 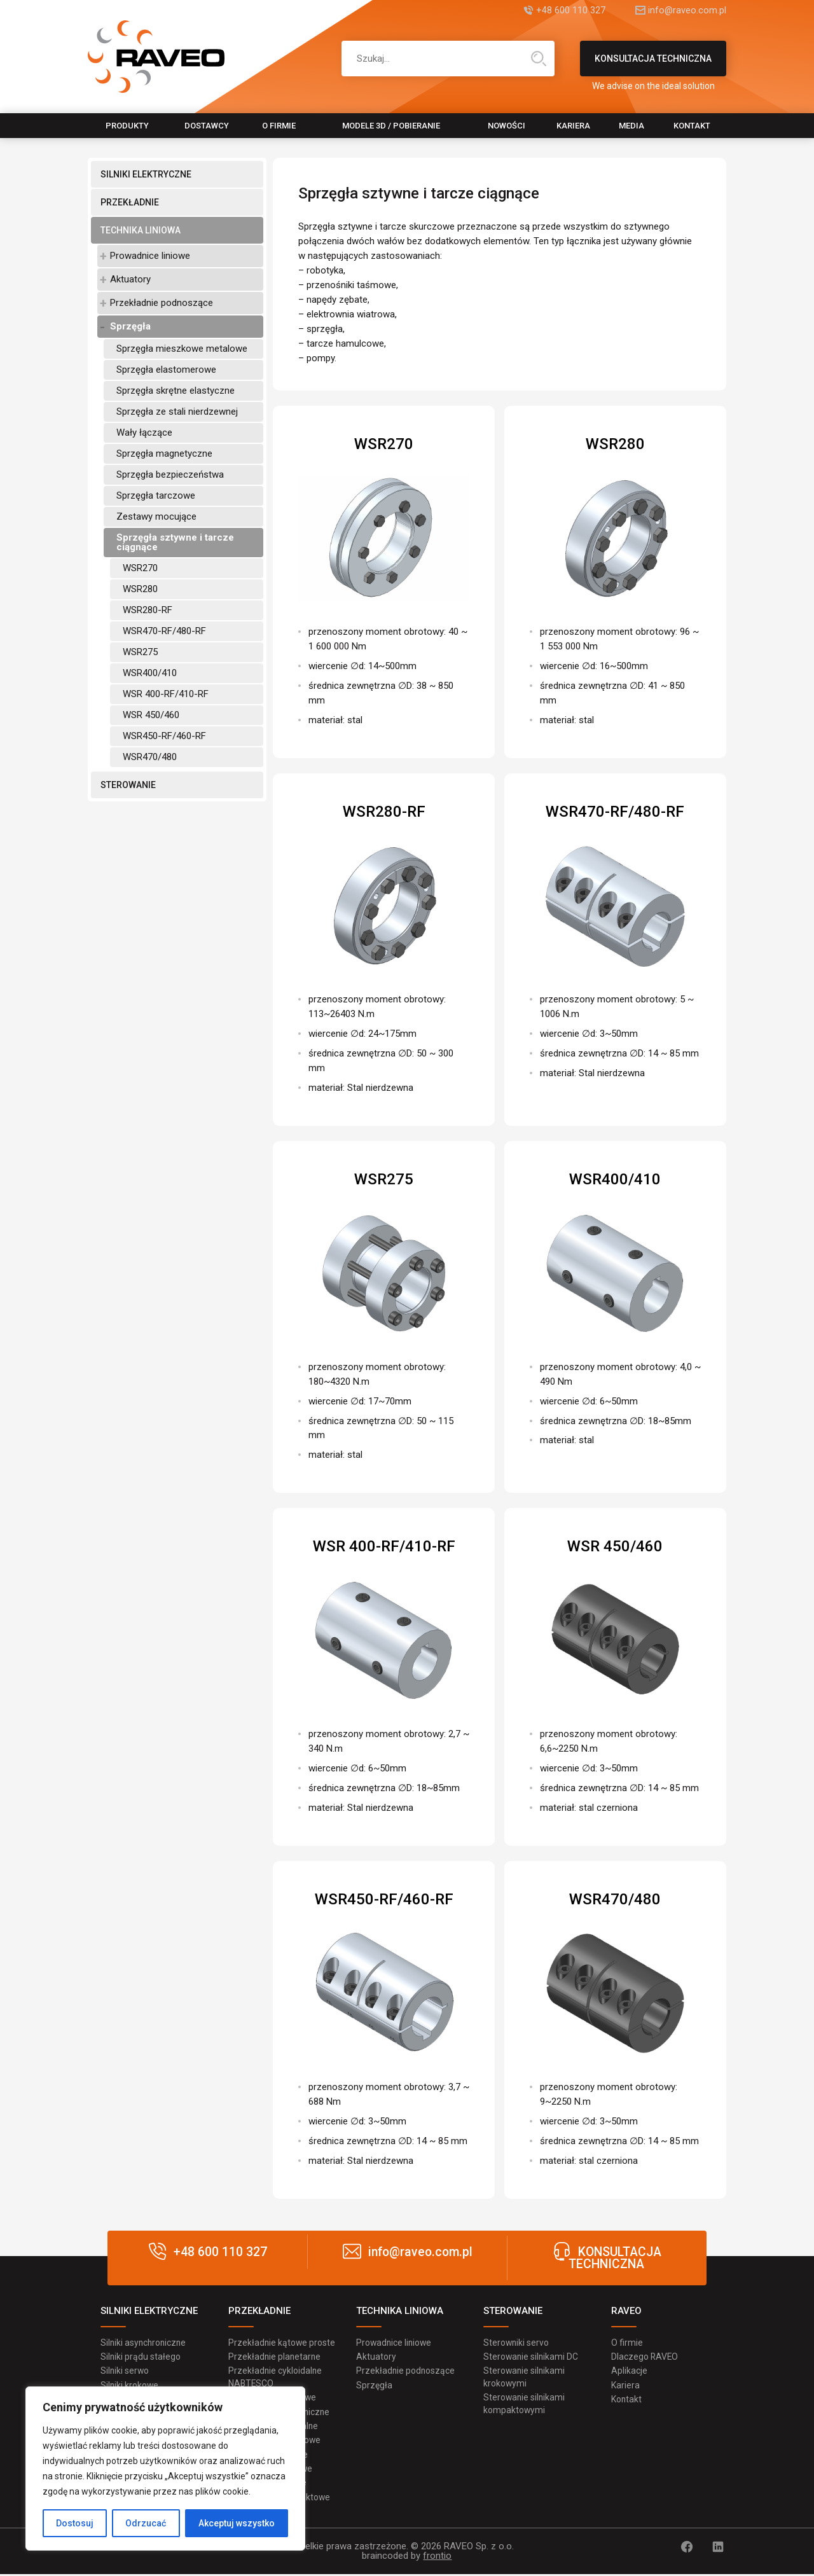 I want to click on Akceptuj wszystko, so click(x=236, y=2523).